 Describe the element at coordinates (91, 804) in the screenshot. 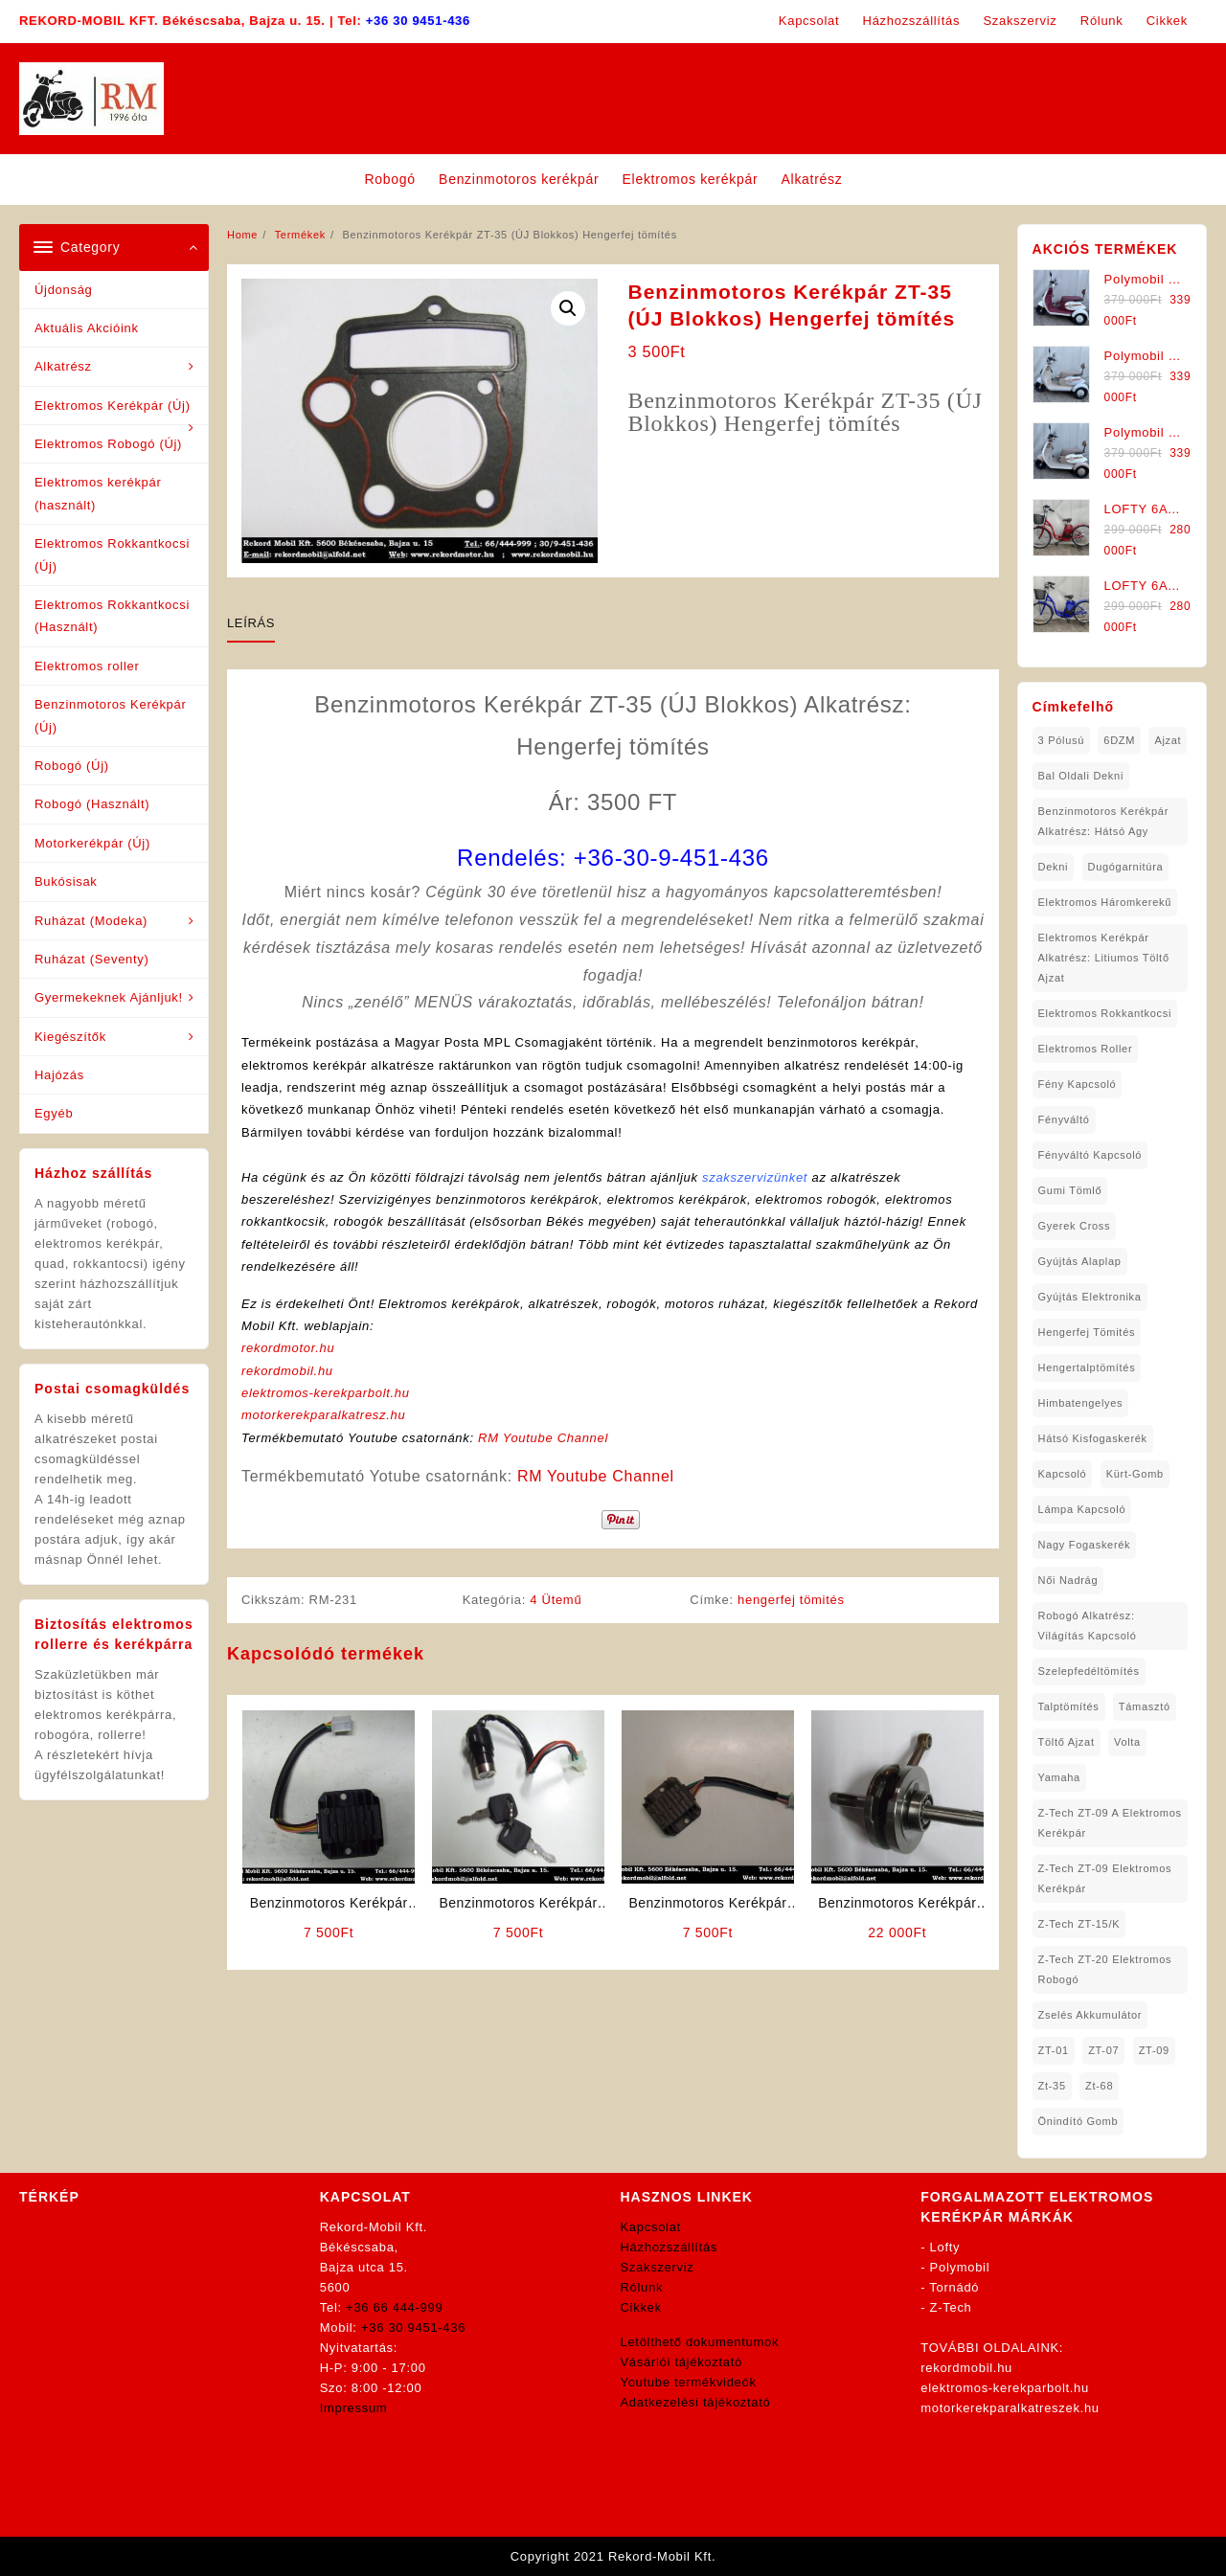

I see `Robogó (Használt)` at that location.